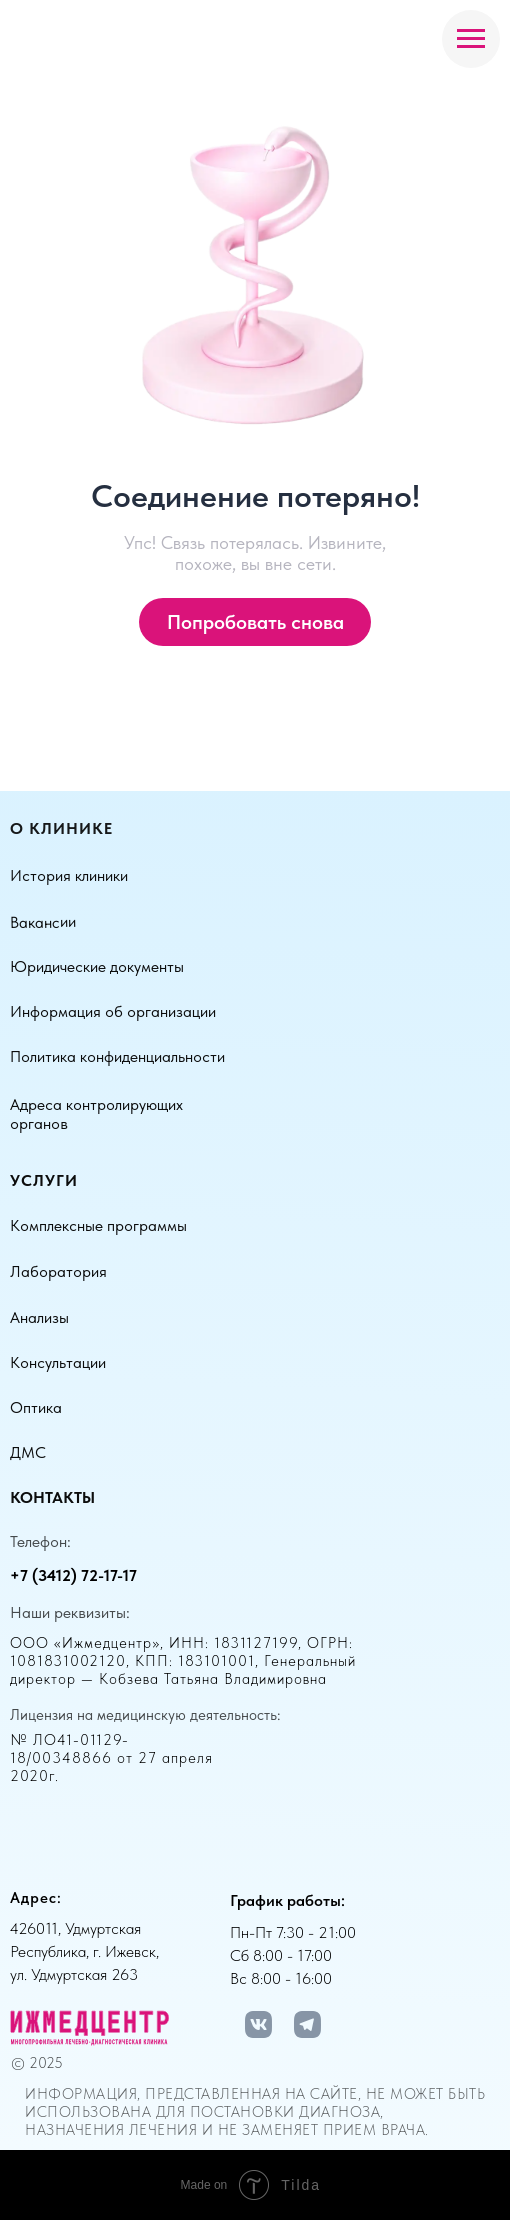  What do you see at coordinates (98, 1225) in the screenshot?
I see `Комплексные программы` at bounding box center [98, 1225].